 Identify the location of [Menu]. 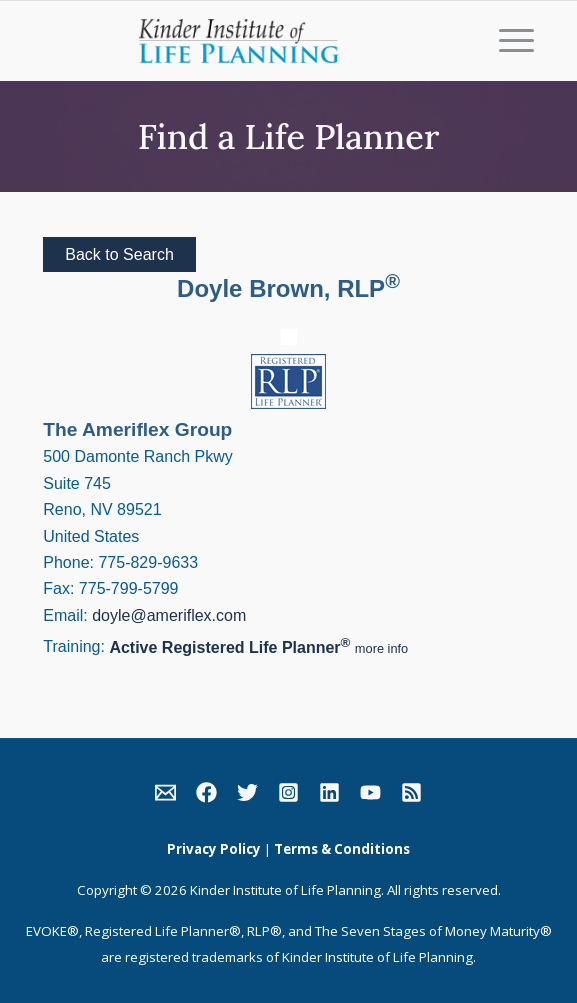
(506, 41).